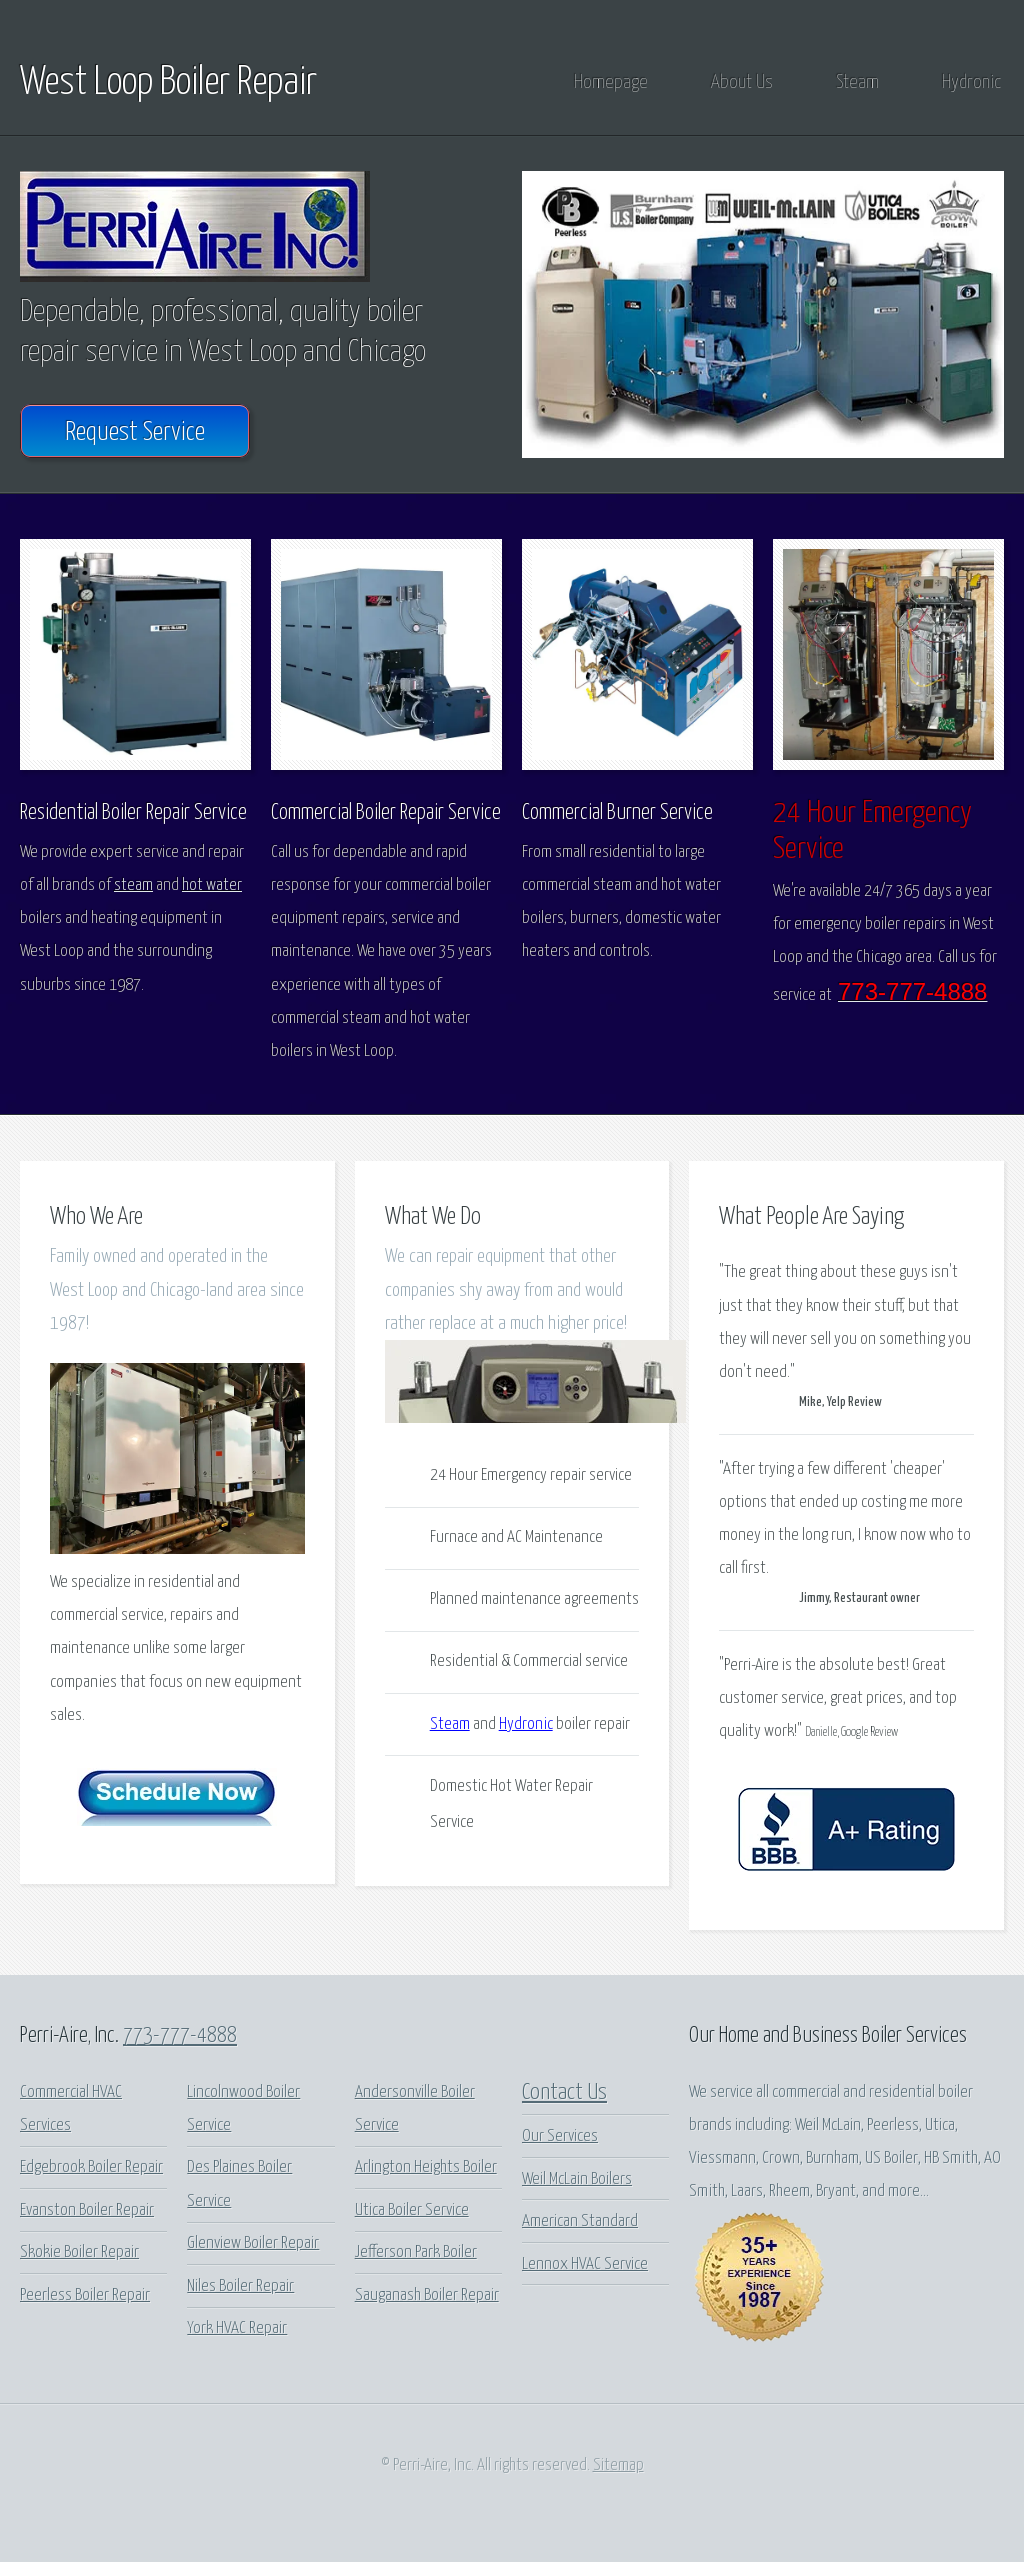 The image size is (1024, 2562). I want to click on Niles Boiler Repair, so click(240, 2286).